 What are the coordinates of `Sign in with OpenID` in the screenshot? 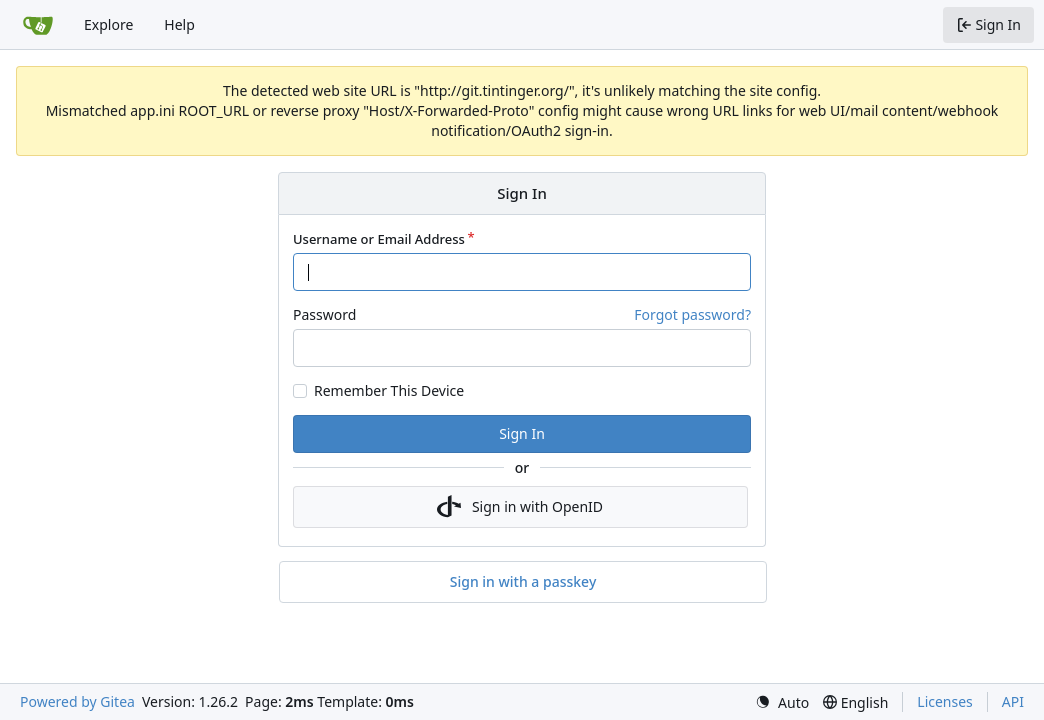 It's located at (520, 507).